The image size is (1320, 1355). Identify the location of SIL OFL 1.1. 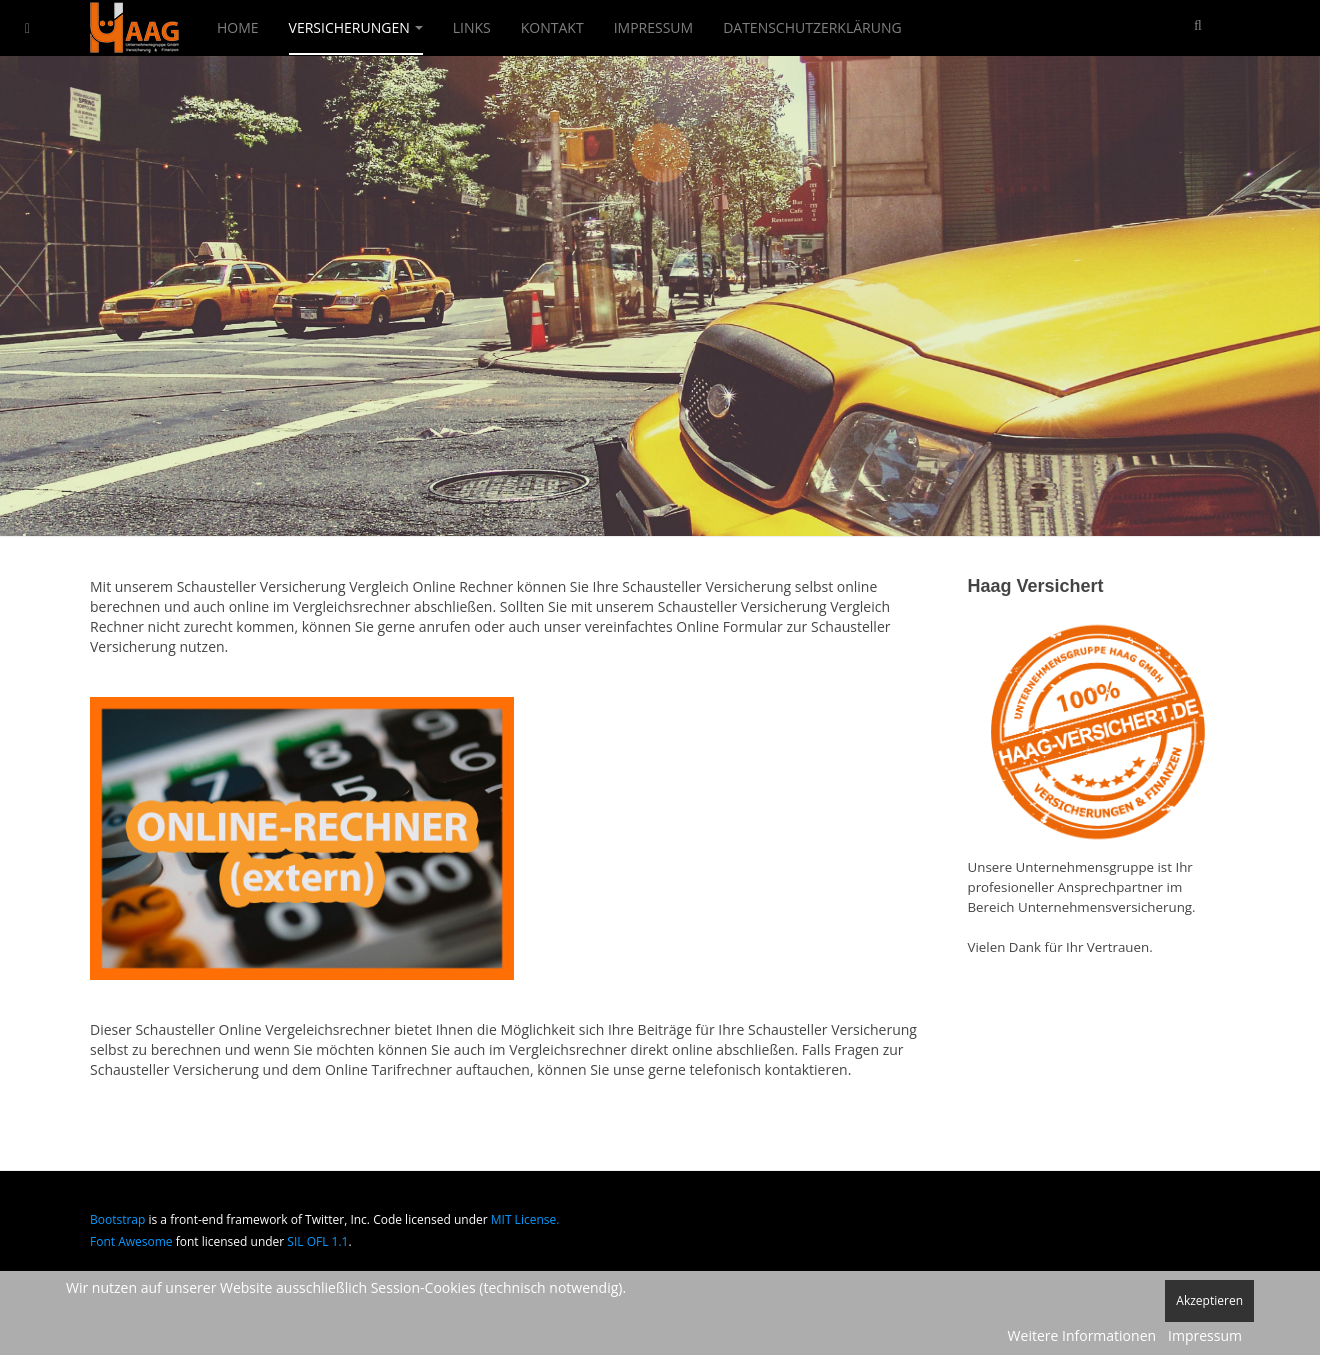
(317, 1241).